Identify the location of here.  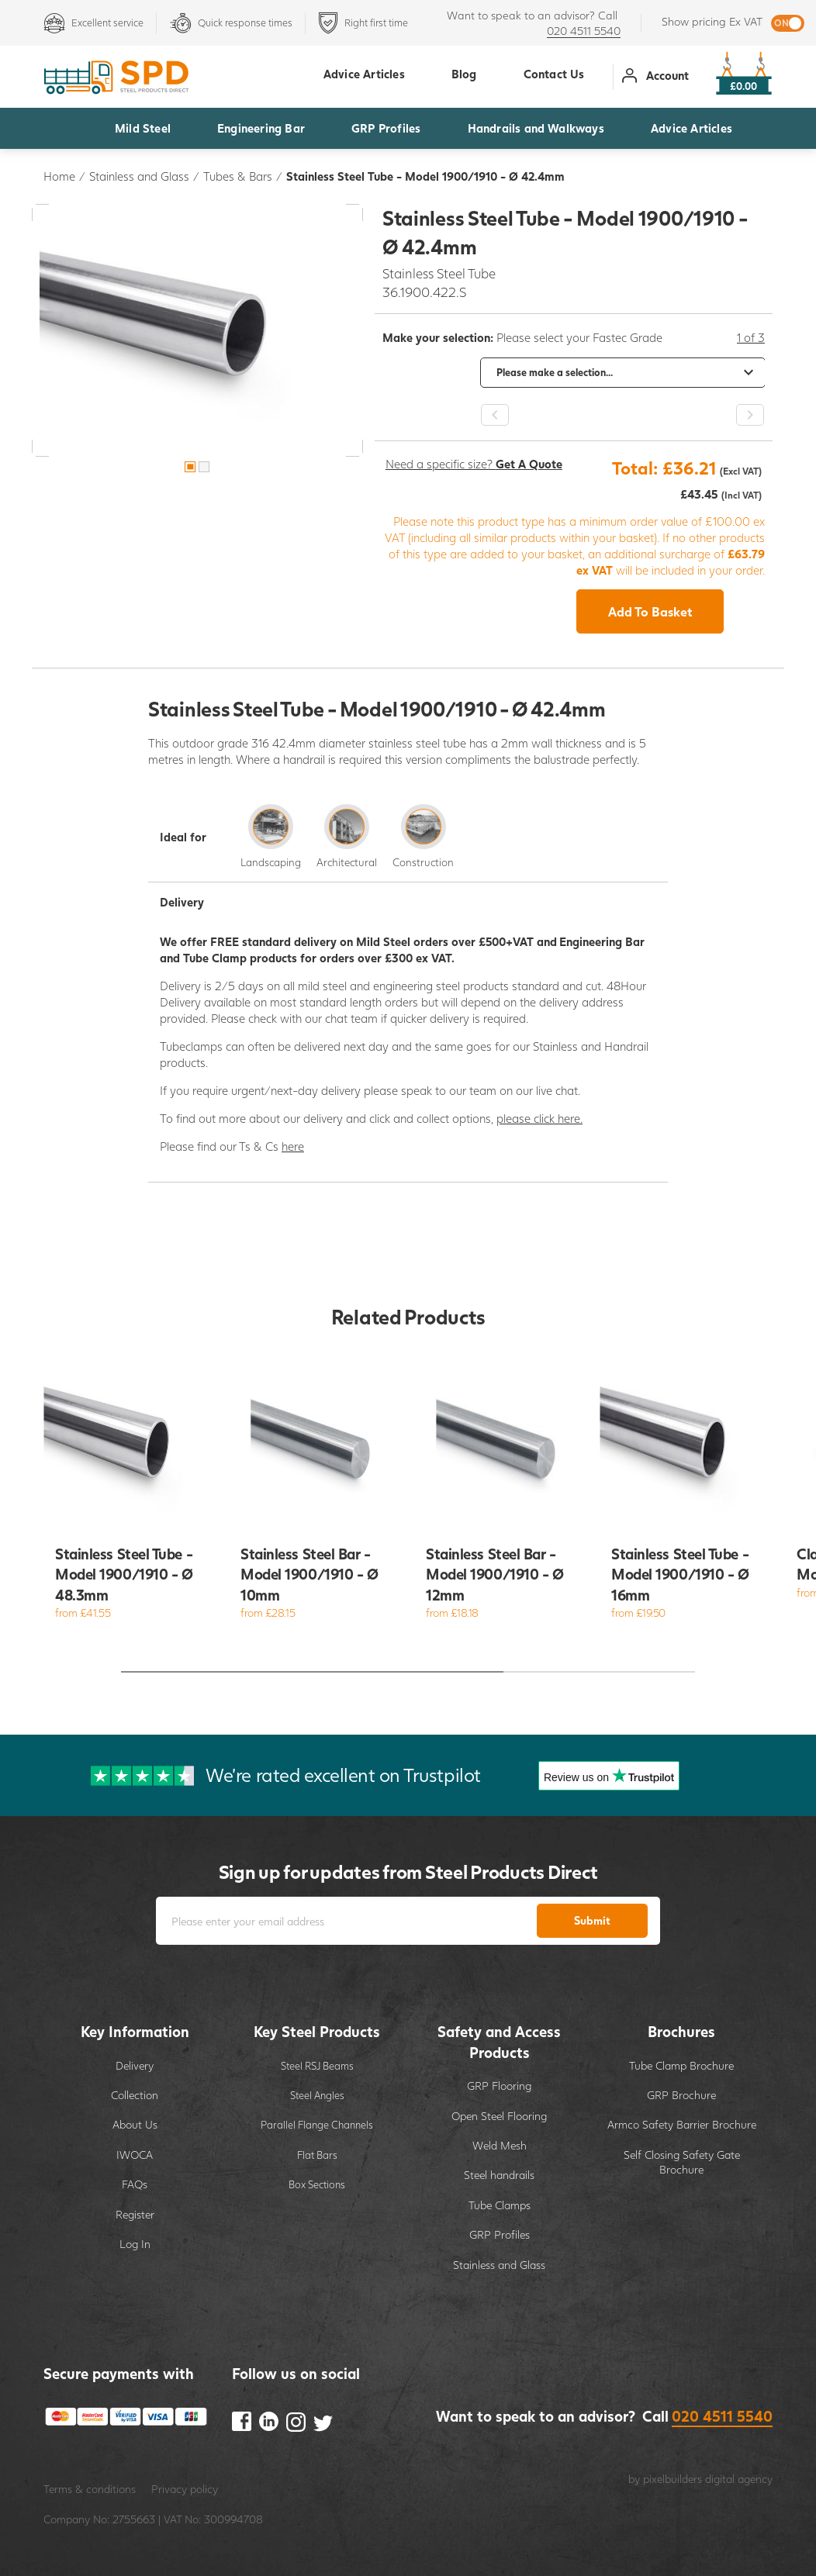
(293, 1146).